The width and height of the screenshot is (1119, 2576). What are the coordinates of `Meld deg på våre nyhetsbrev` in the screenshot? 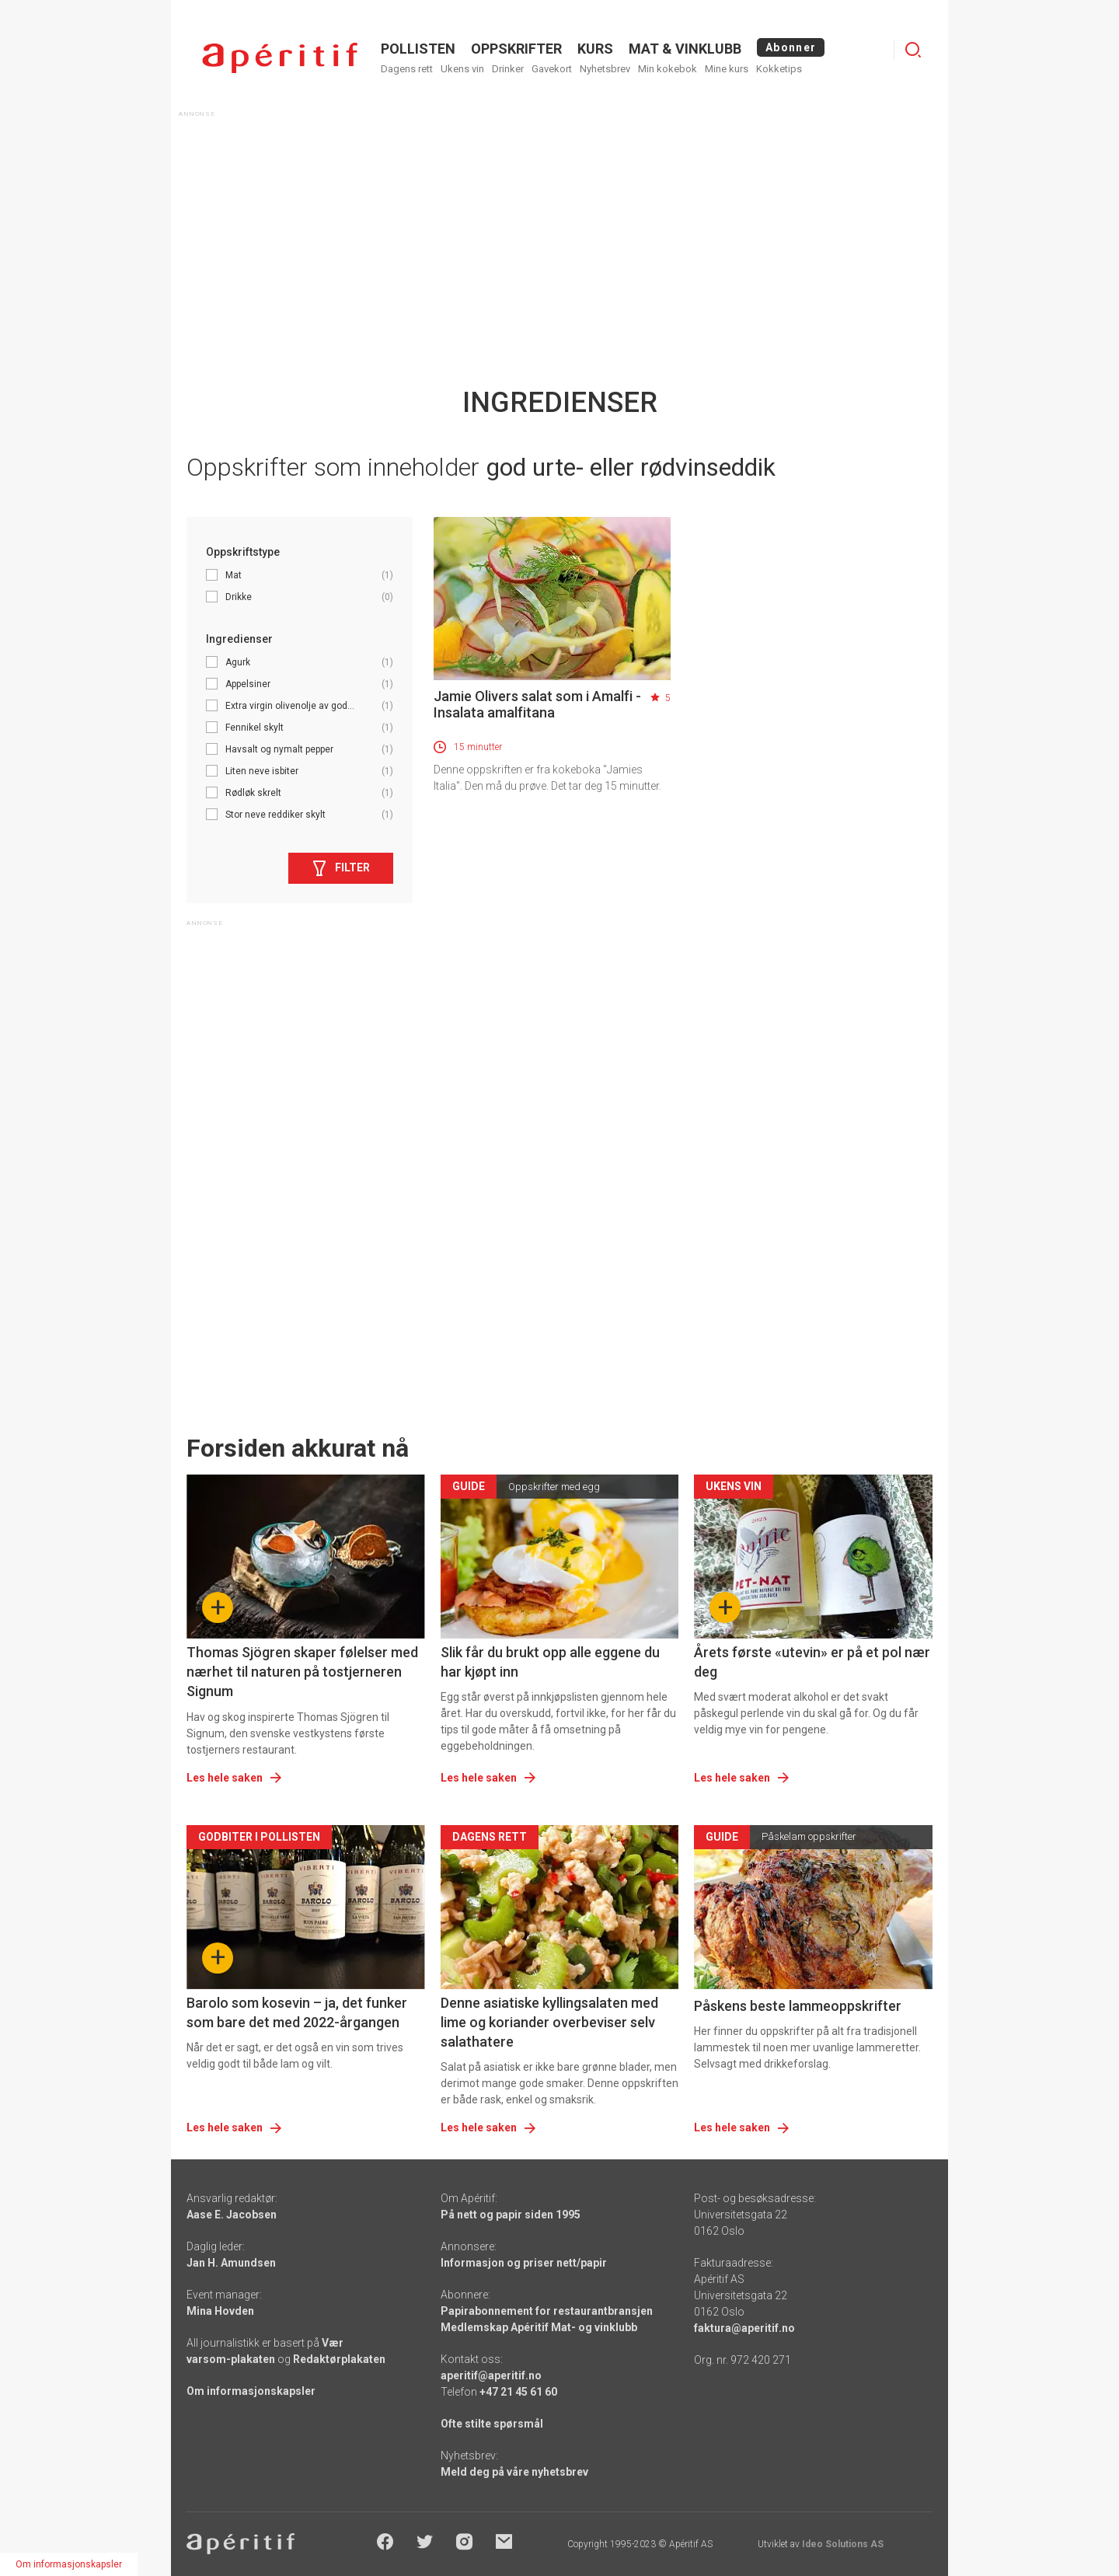 It's located at (514, 2472).